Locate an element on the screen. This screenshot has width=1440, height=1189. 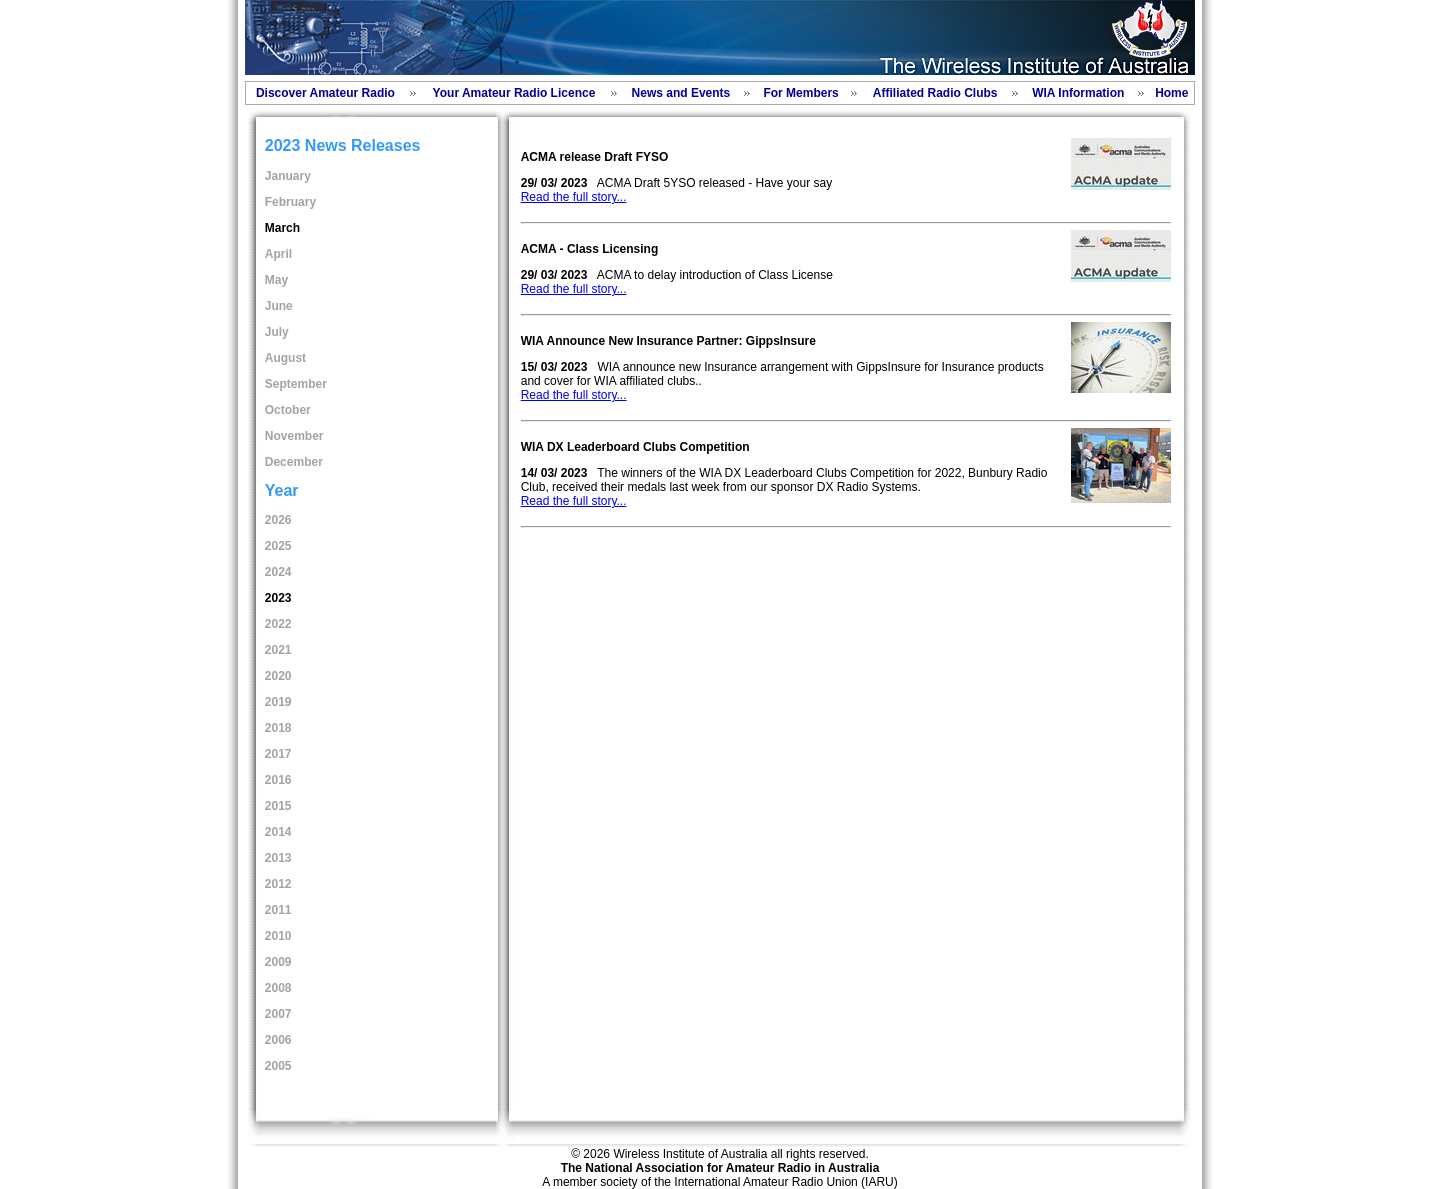
2005 is located at coordinates (278, 1066).